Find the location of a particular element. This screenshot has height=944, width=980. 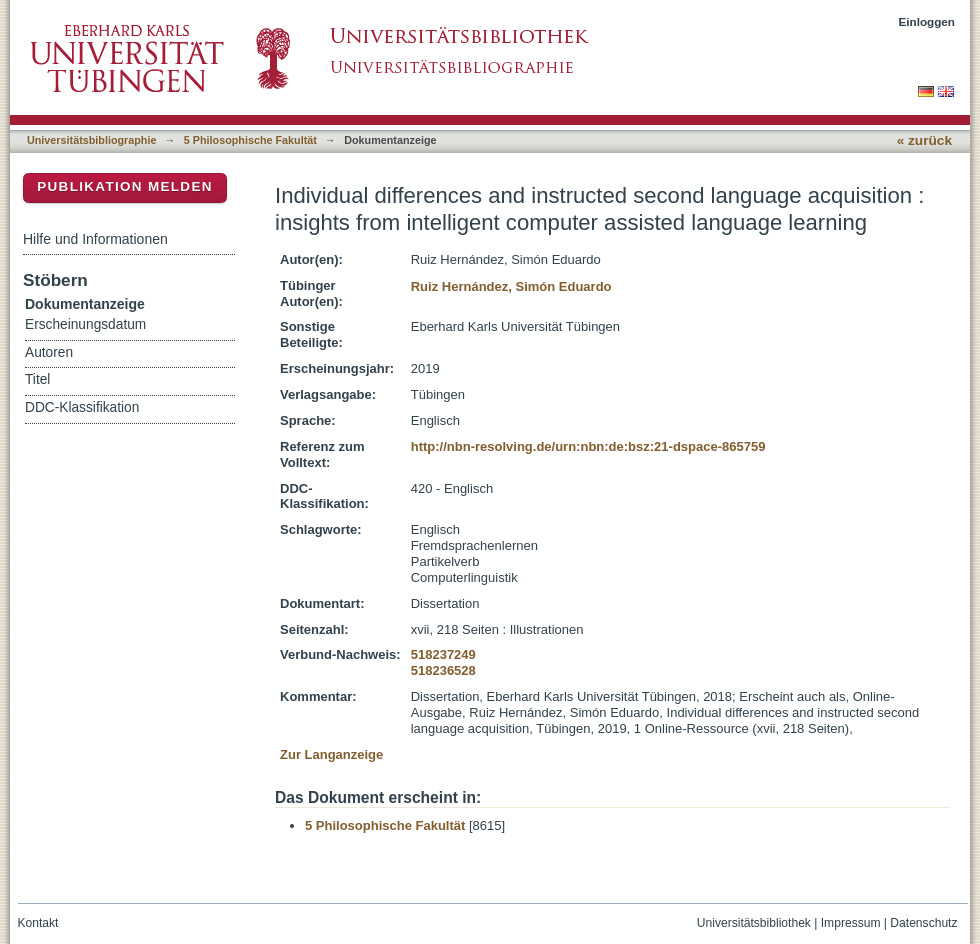

Autoren is located at coordinates (49, 352).